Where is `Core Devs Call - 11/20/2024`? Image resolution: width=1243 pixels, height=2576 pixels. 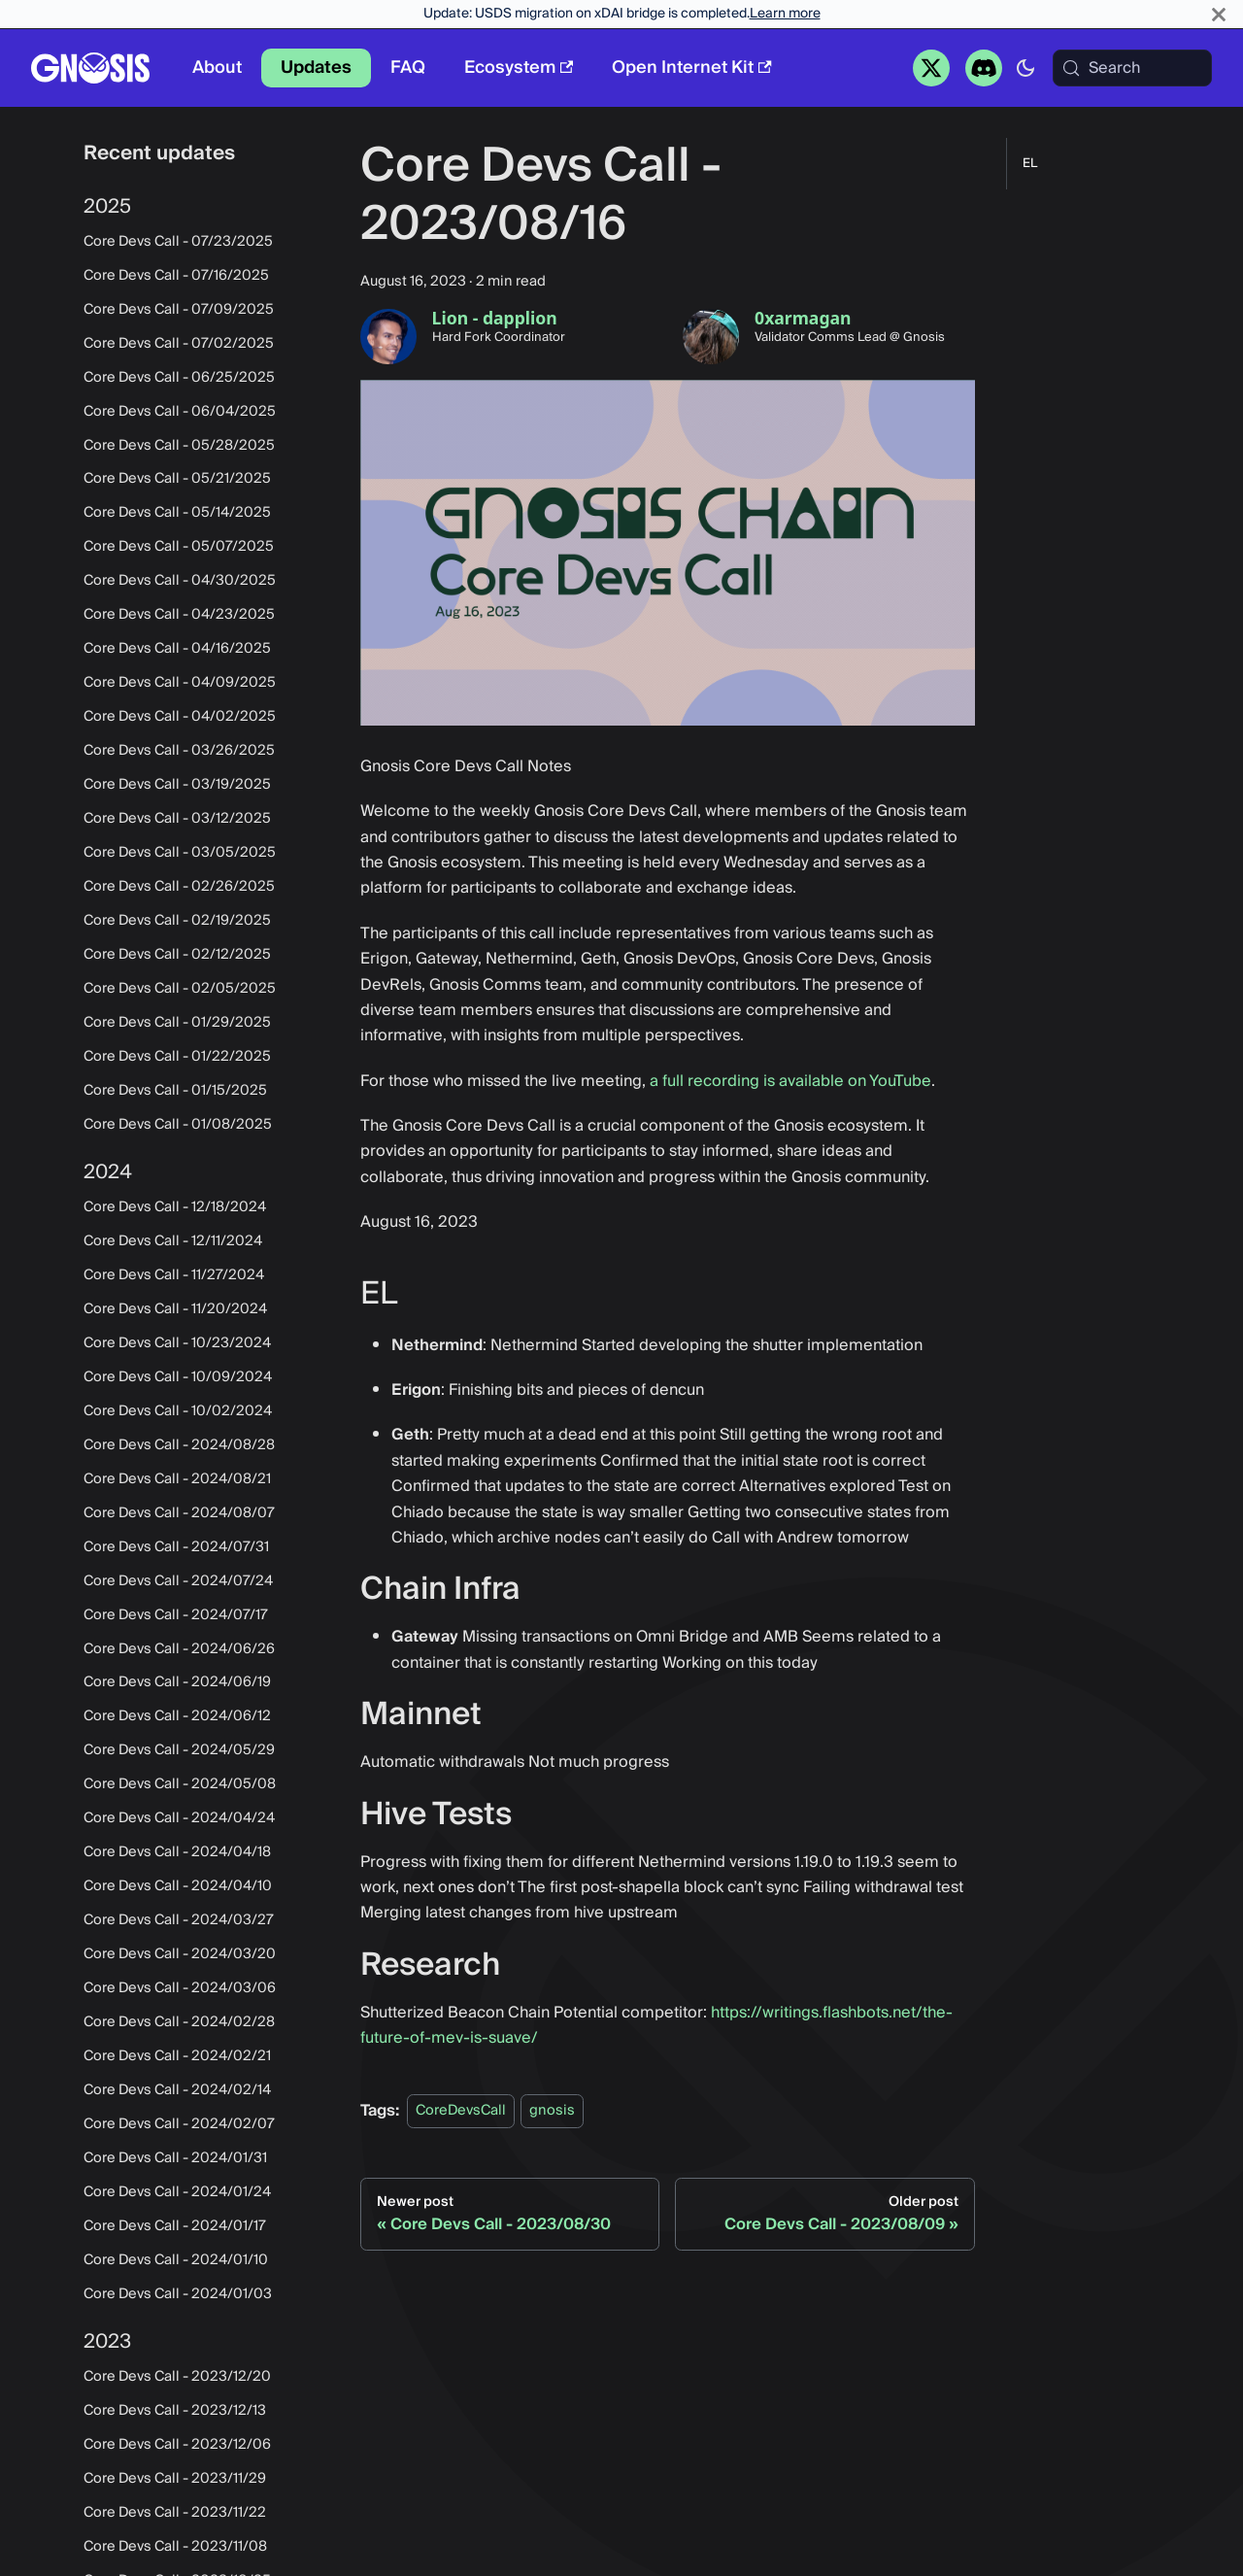
Core Devs Call - 11/20/2024 is located at coordinates (175, 1309).